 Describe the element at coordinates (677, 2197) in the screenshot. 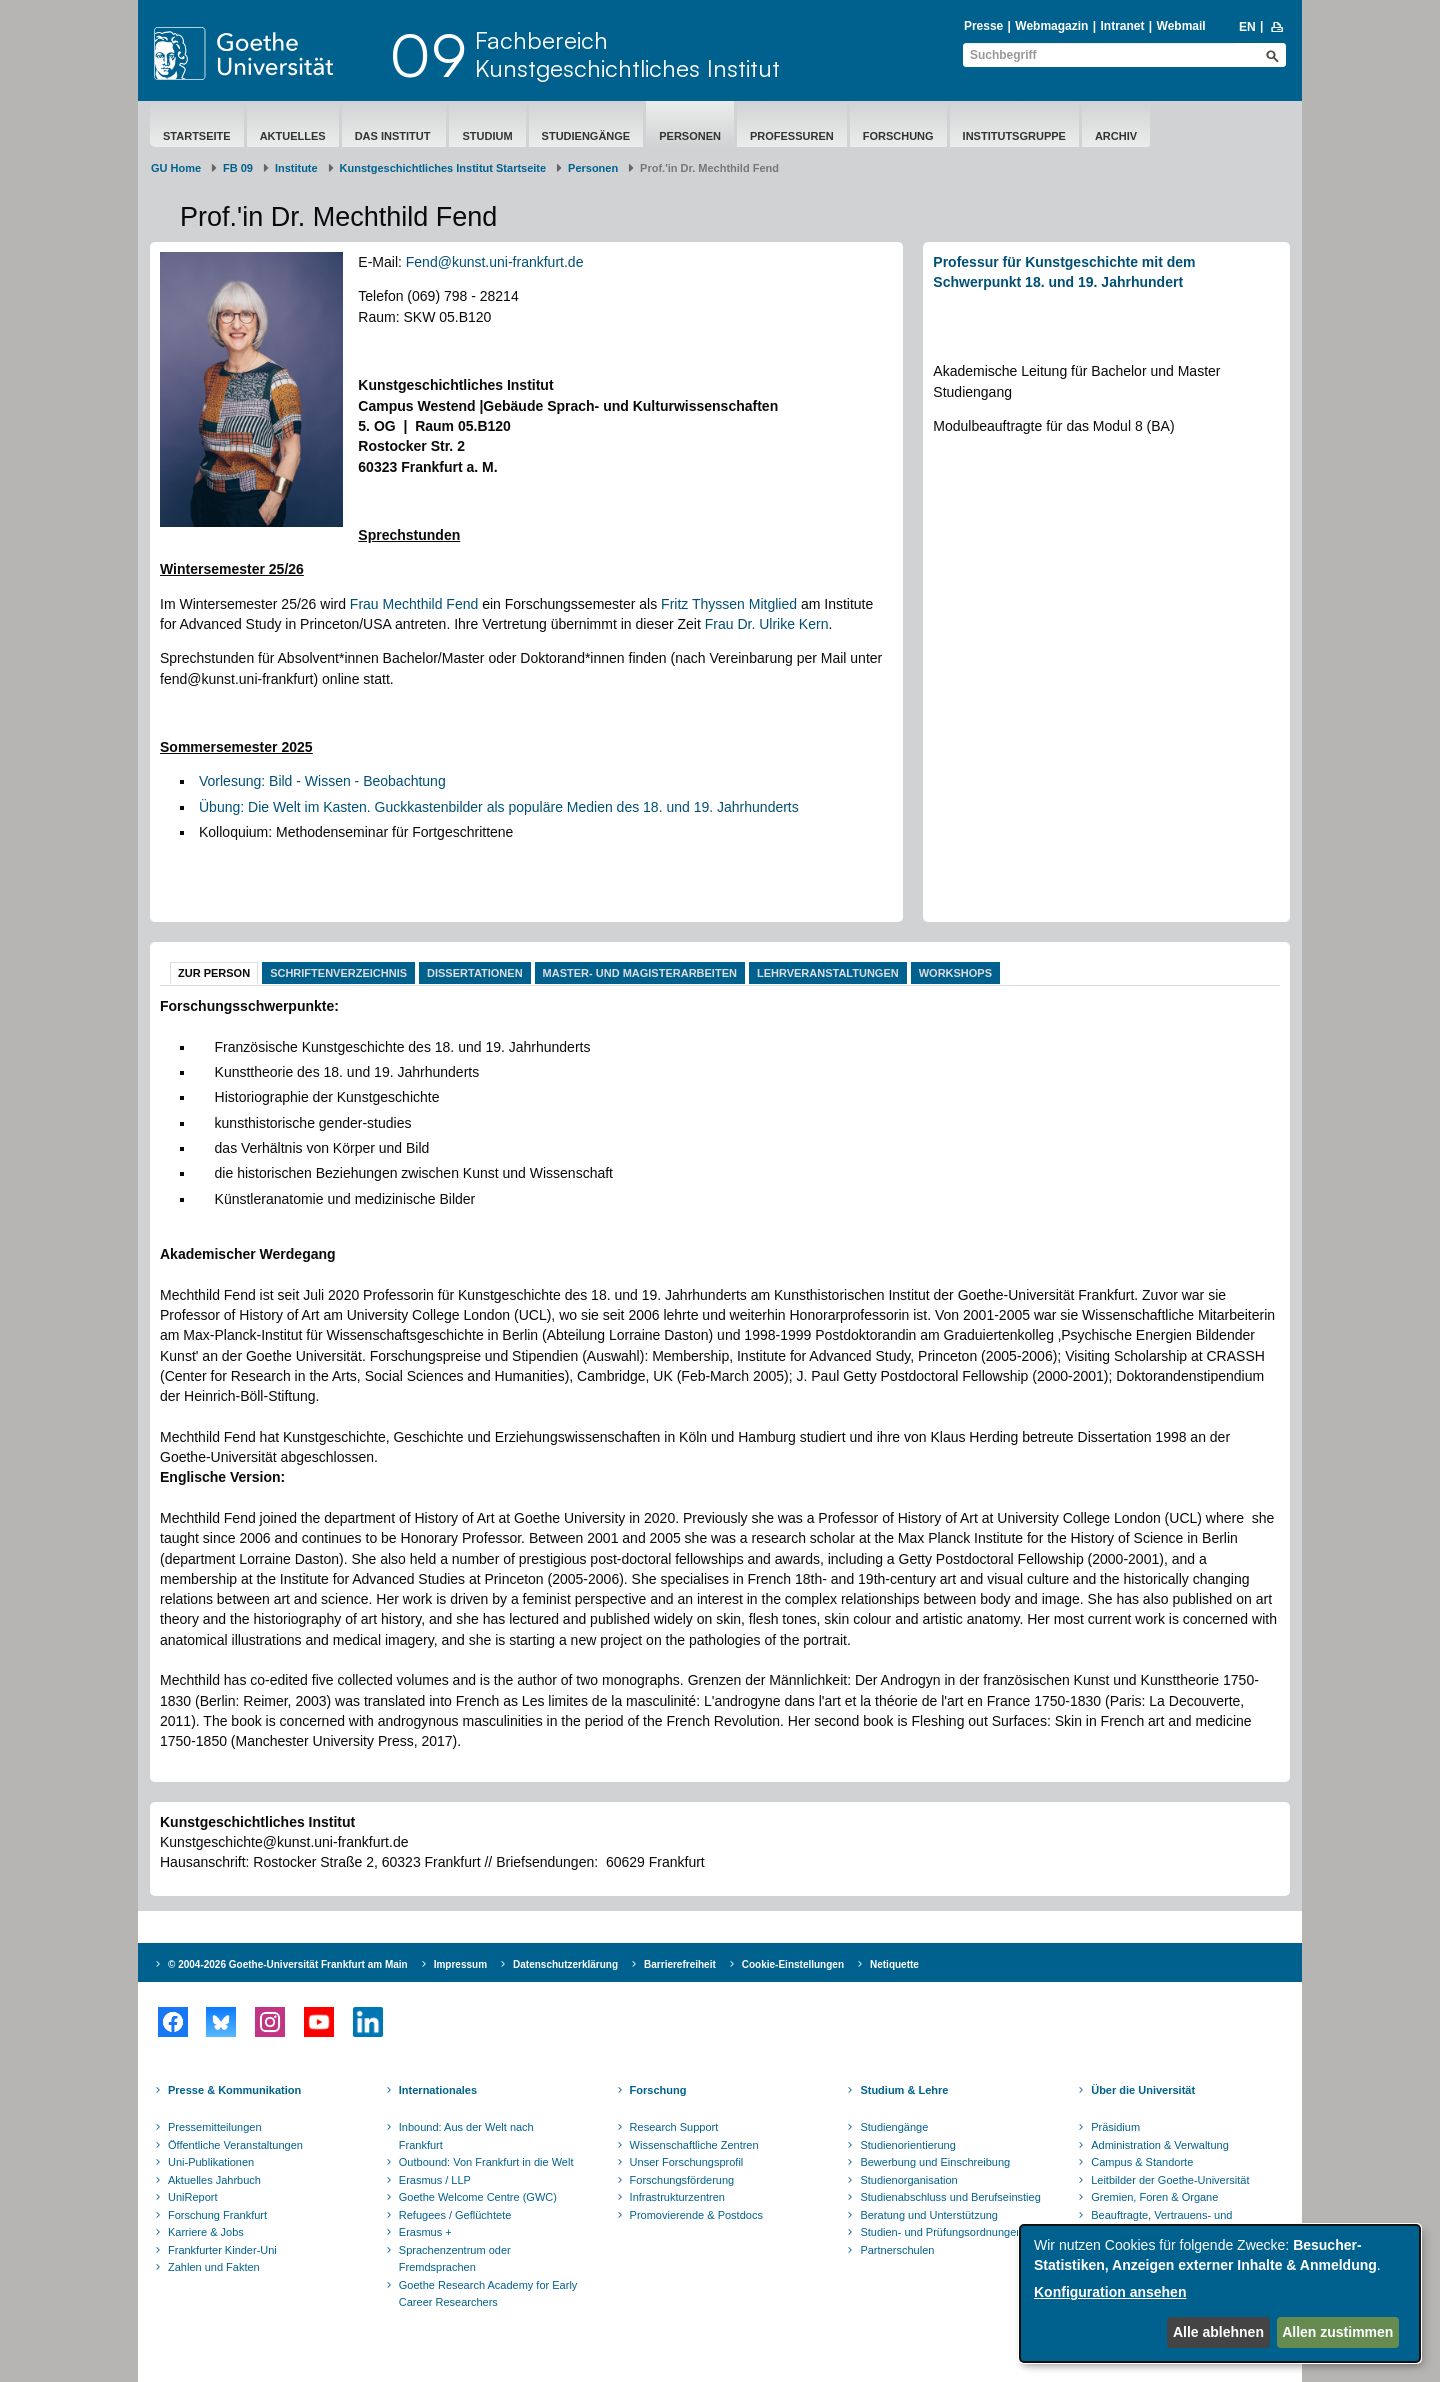

I see `Infrastrukturzentren` at that location.